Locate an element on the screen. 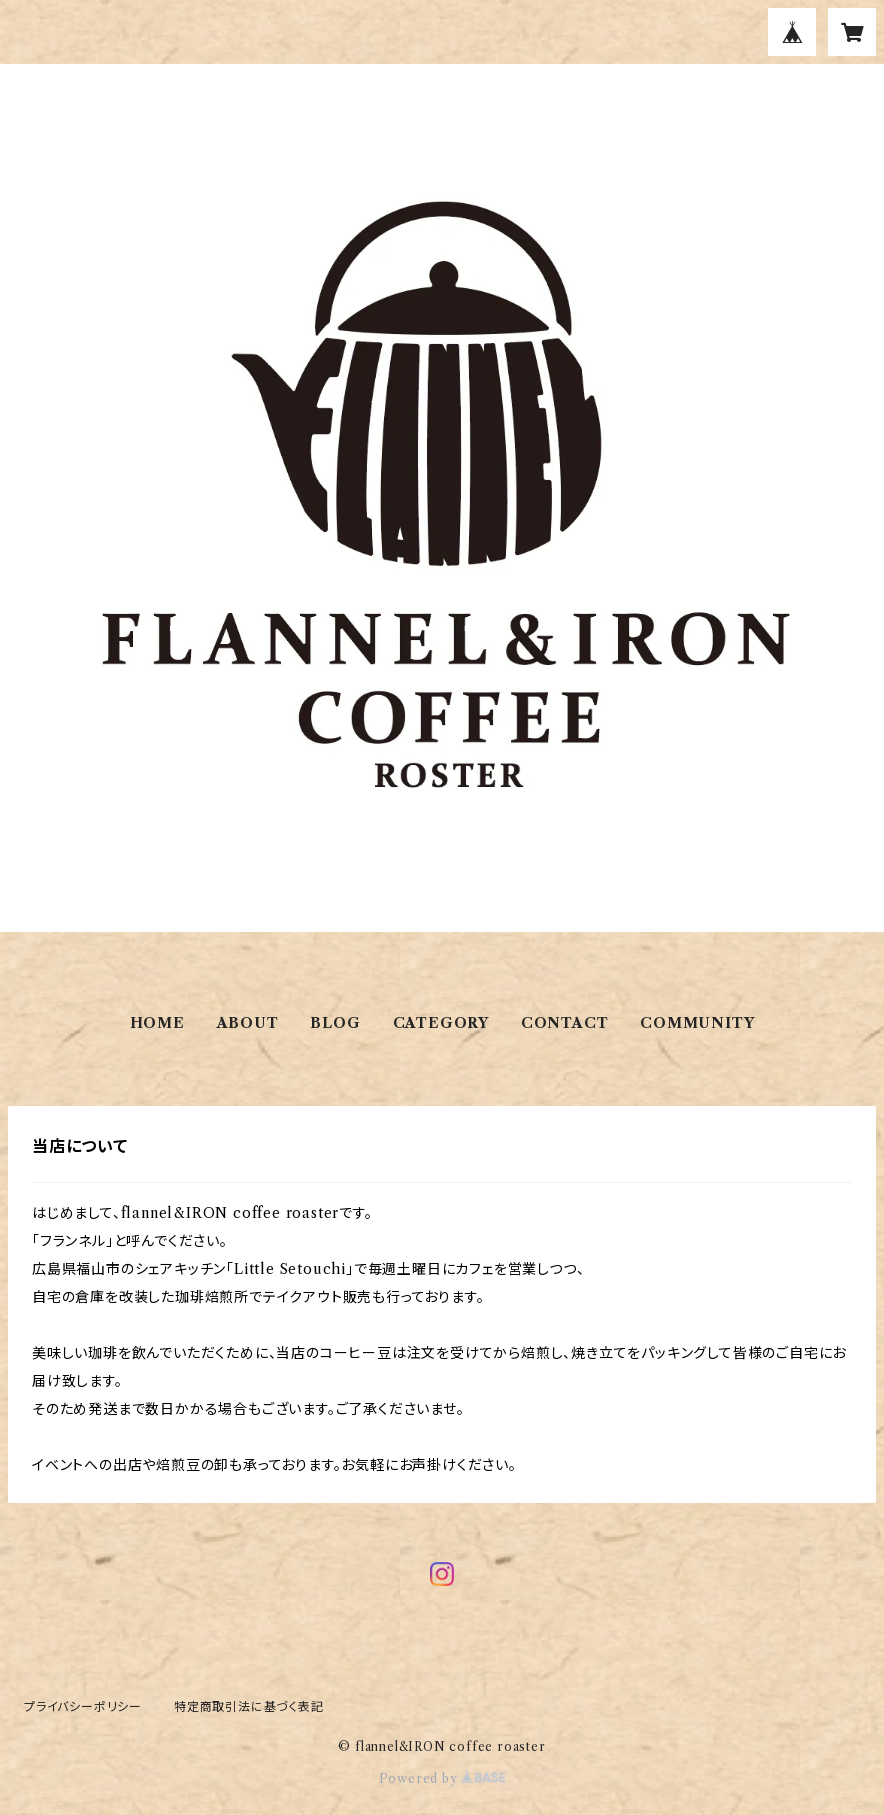 Image resolution: width=884 pixels, height=1815 pixels. COMMUNITY is located at coordinates (697, 1023).